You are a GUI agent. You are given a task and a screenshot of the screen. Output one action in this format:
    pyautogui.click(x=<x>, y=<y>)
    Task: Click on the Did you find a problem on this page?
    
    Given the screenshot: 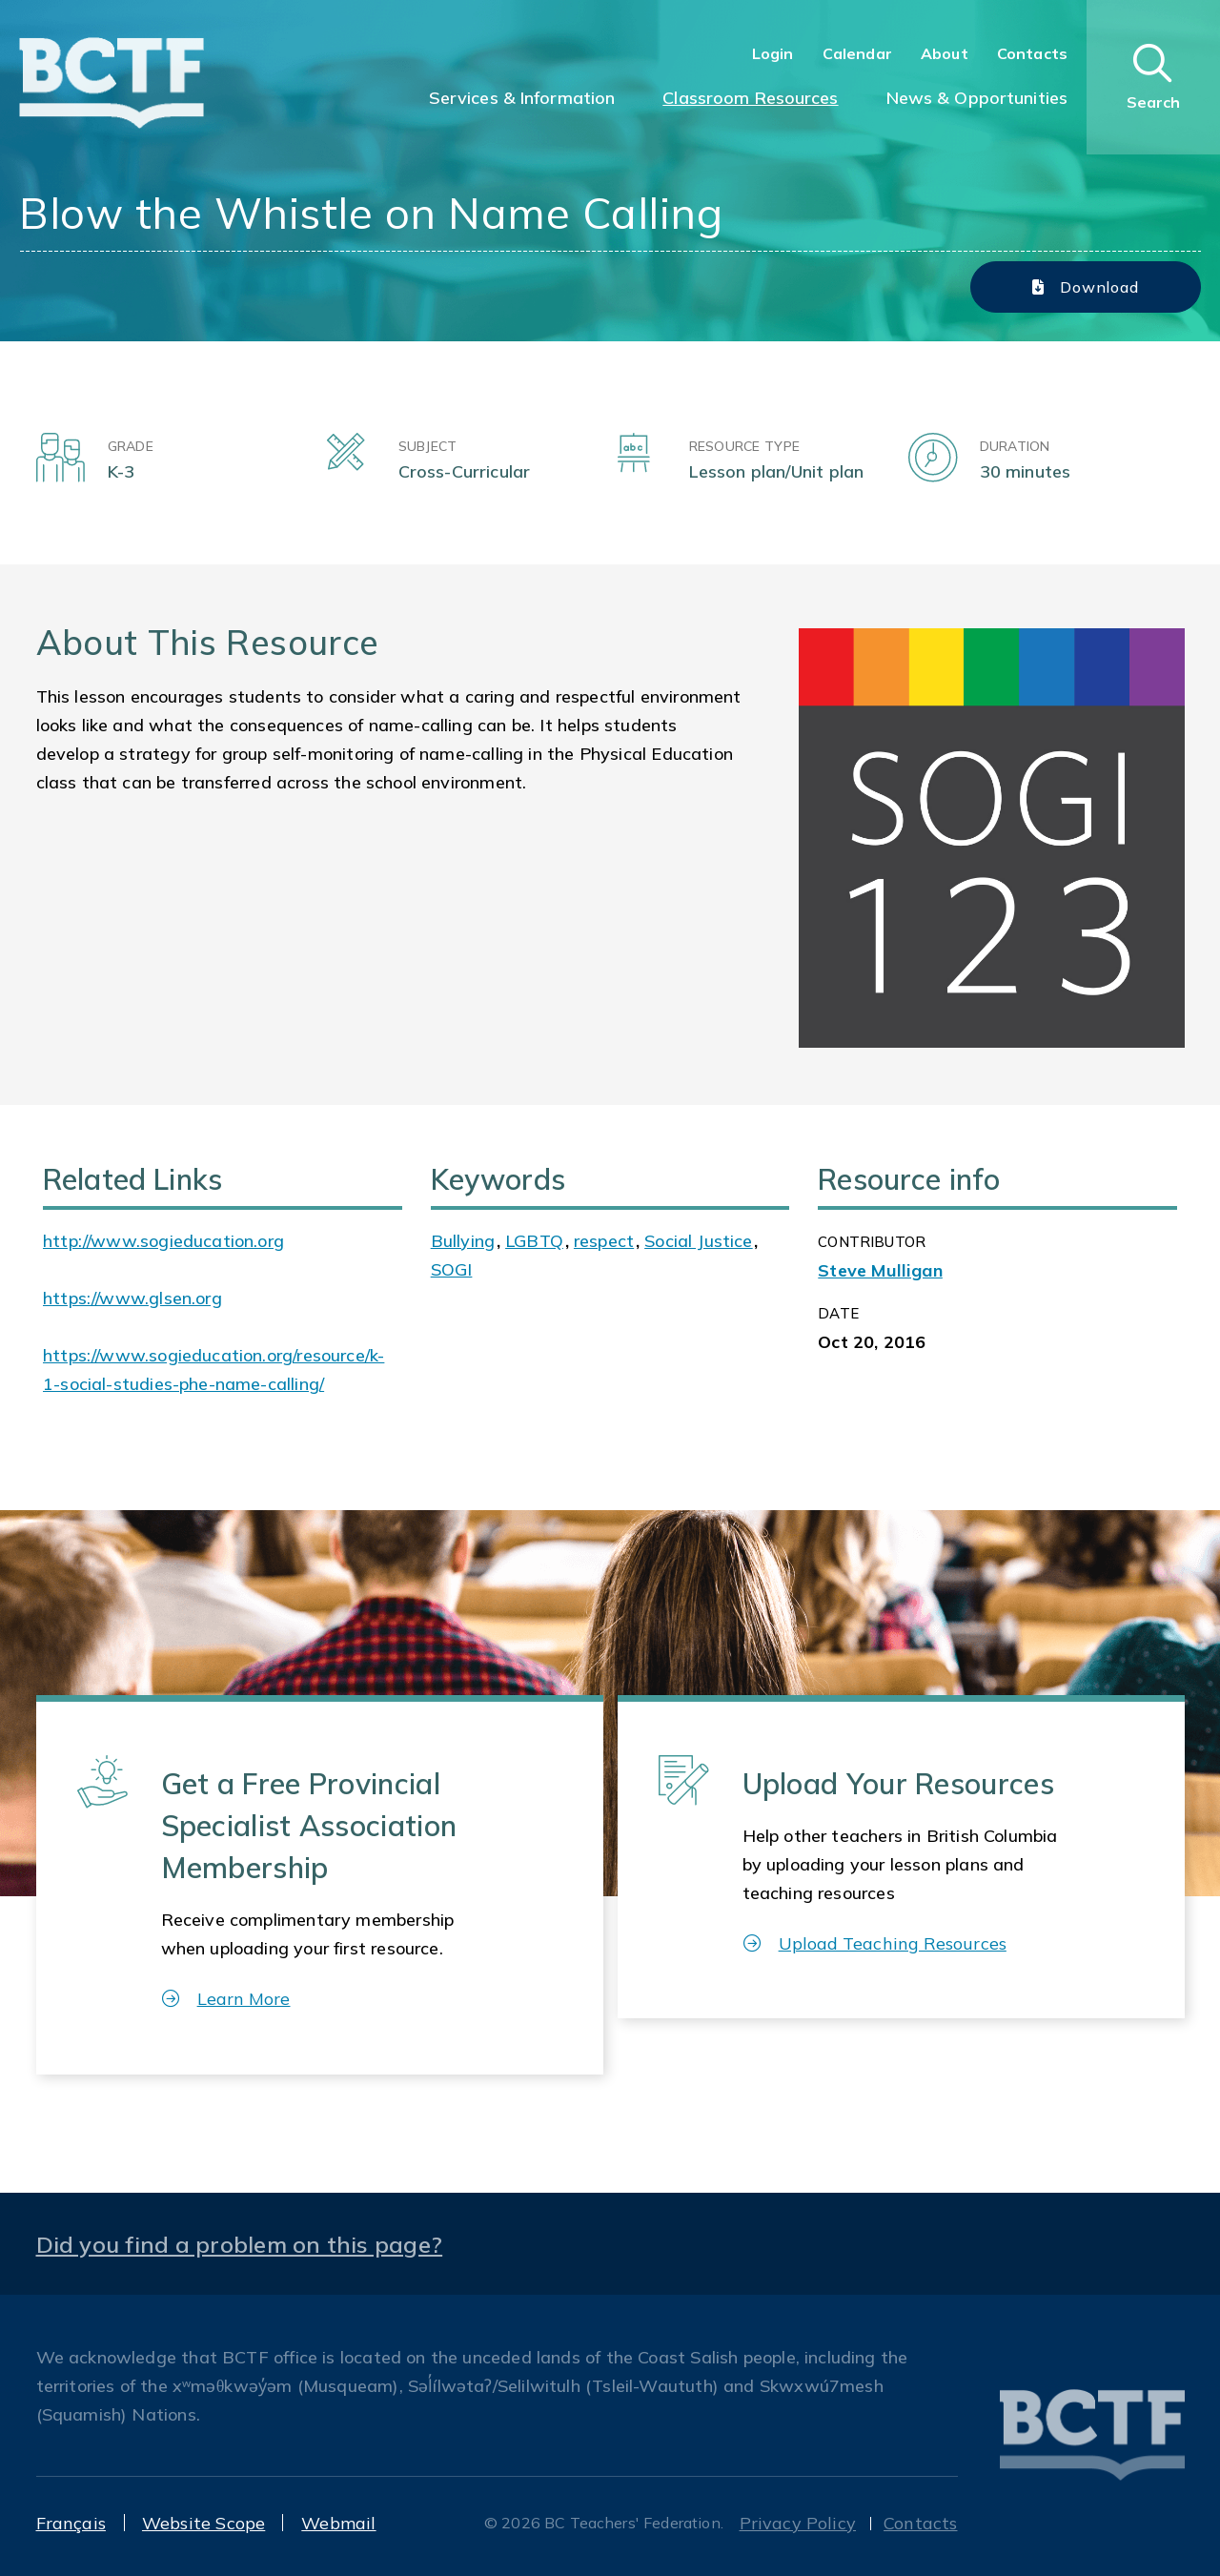 What is the action you would take?
    pyautogui.click(x=239, y=2244)
    